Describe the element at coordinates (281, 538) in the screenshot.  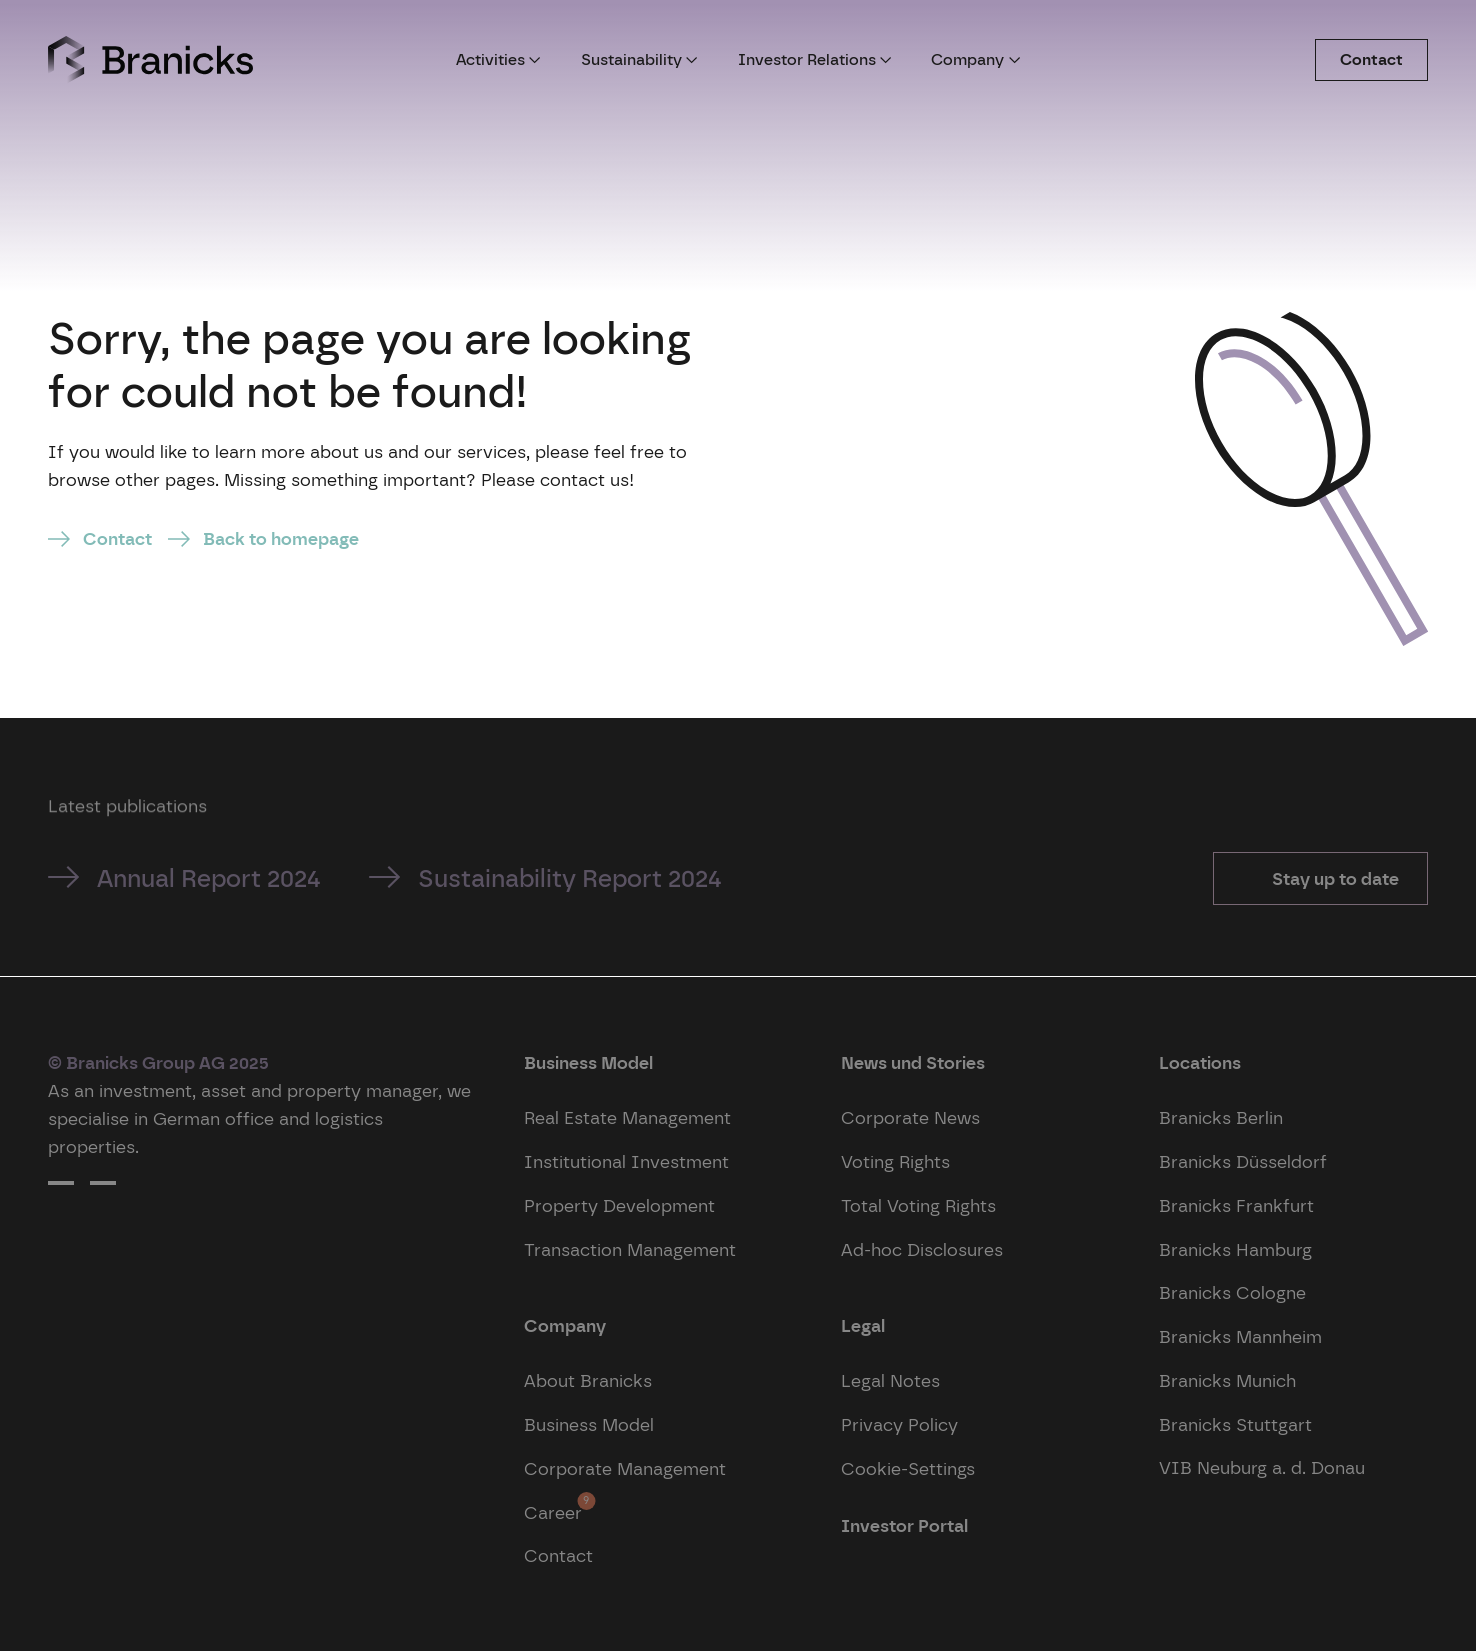
I see `Back to homepage` at that location.